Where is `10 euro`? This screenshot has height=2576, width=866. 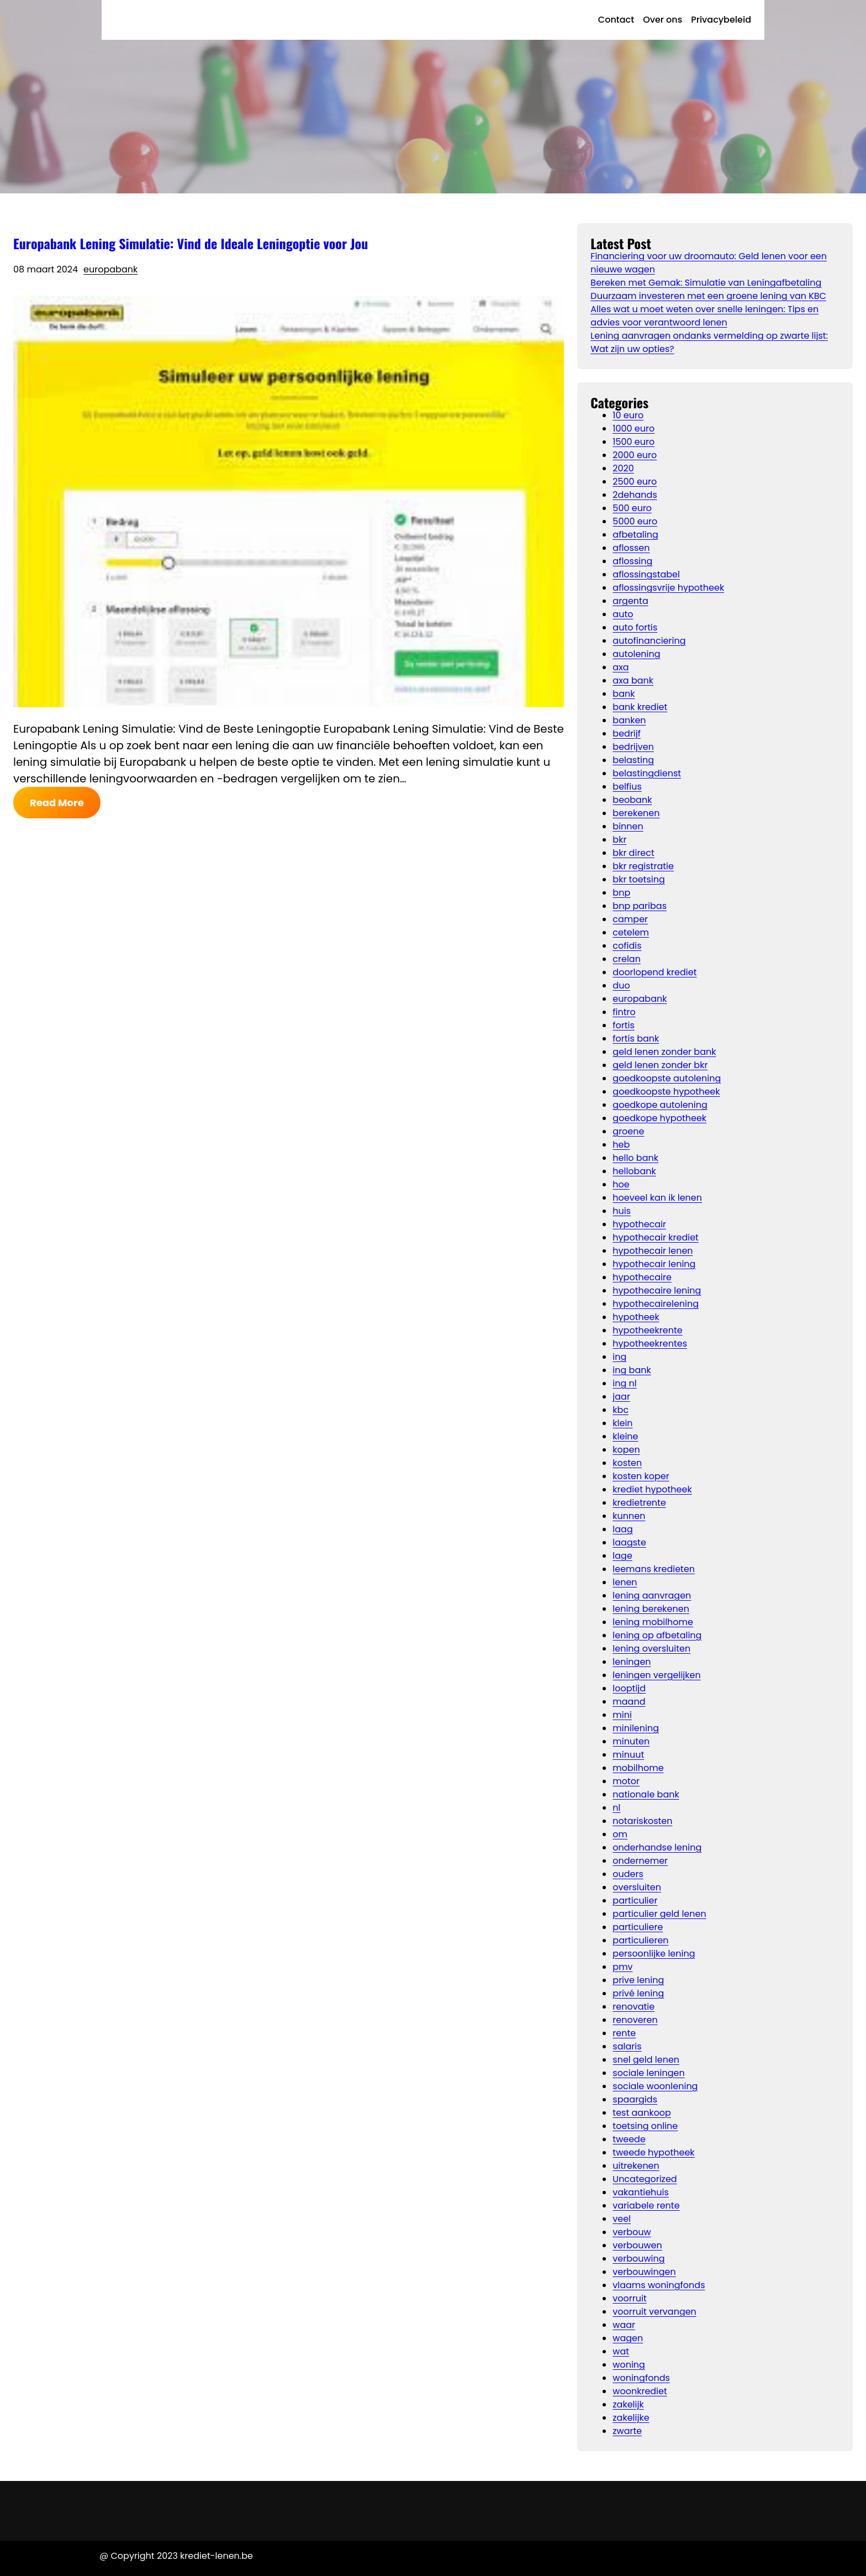
10 euro is located at coordinates (627, 415).